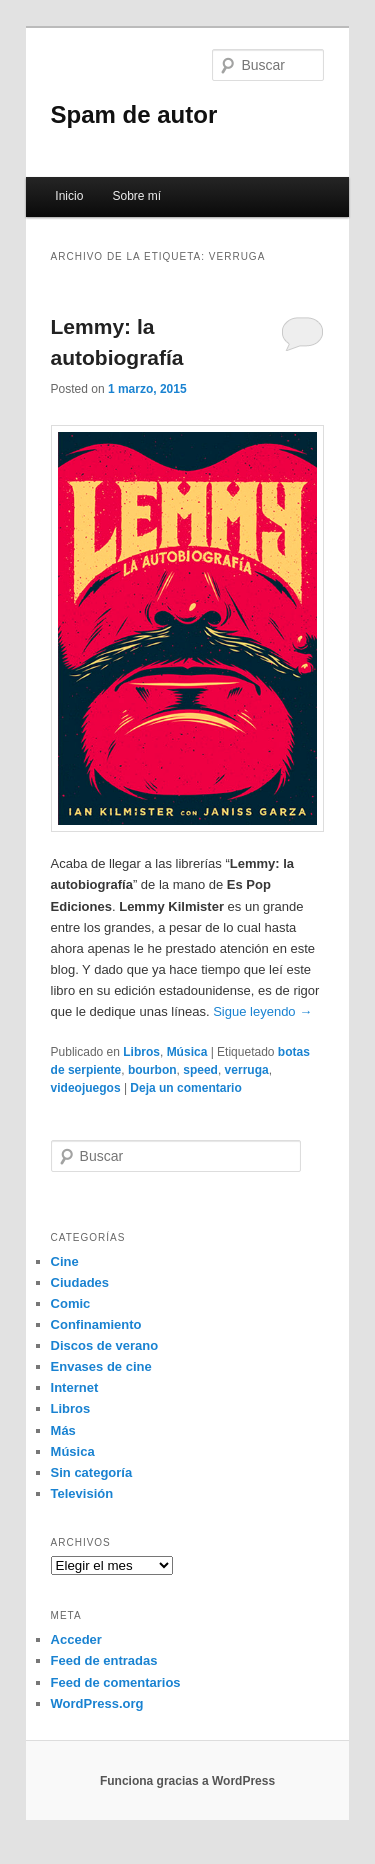 This screenshot has height=1864, width=375. What do you see at coordinates (105, 1345) in the screenshot?
I see `Discos de verano` at bounding box center [105, 1345].